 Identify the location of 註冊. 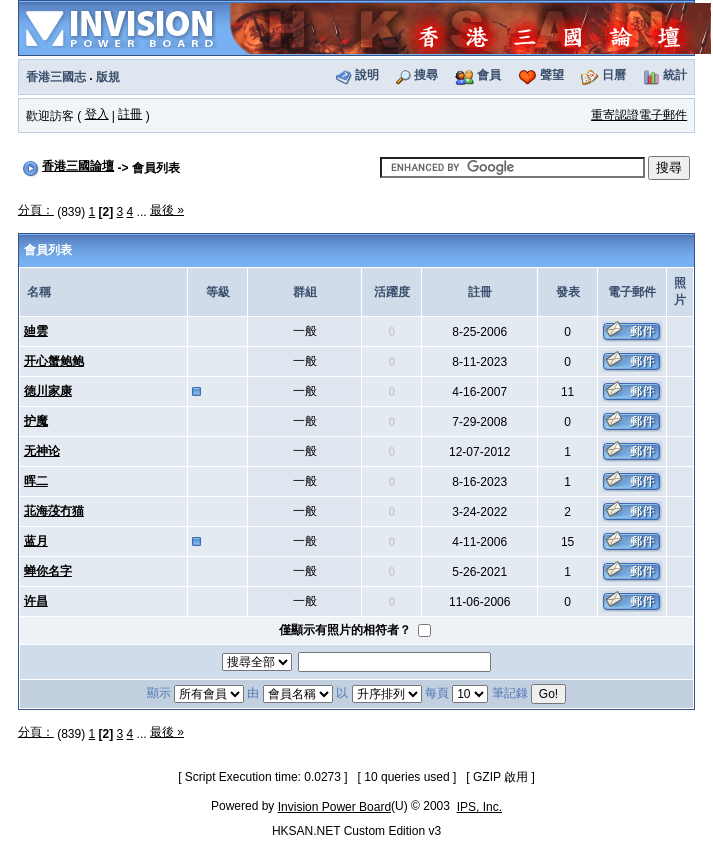
(130, 114).